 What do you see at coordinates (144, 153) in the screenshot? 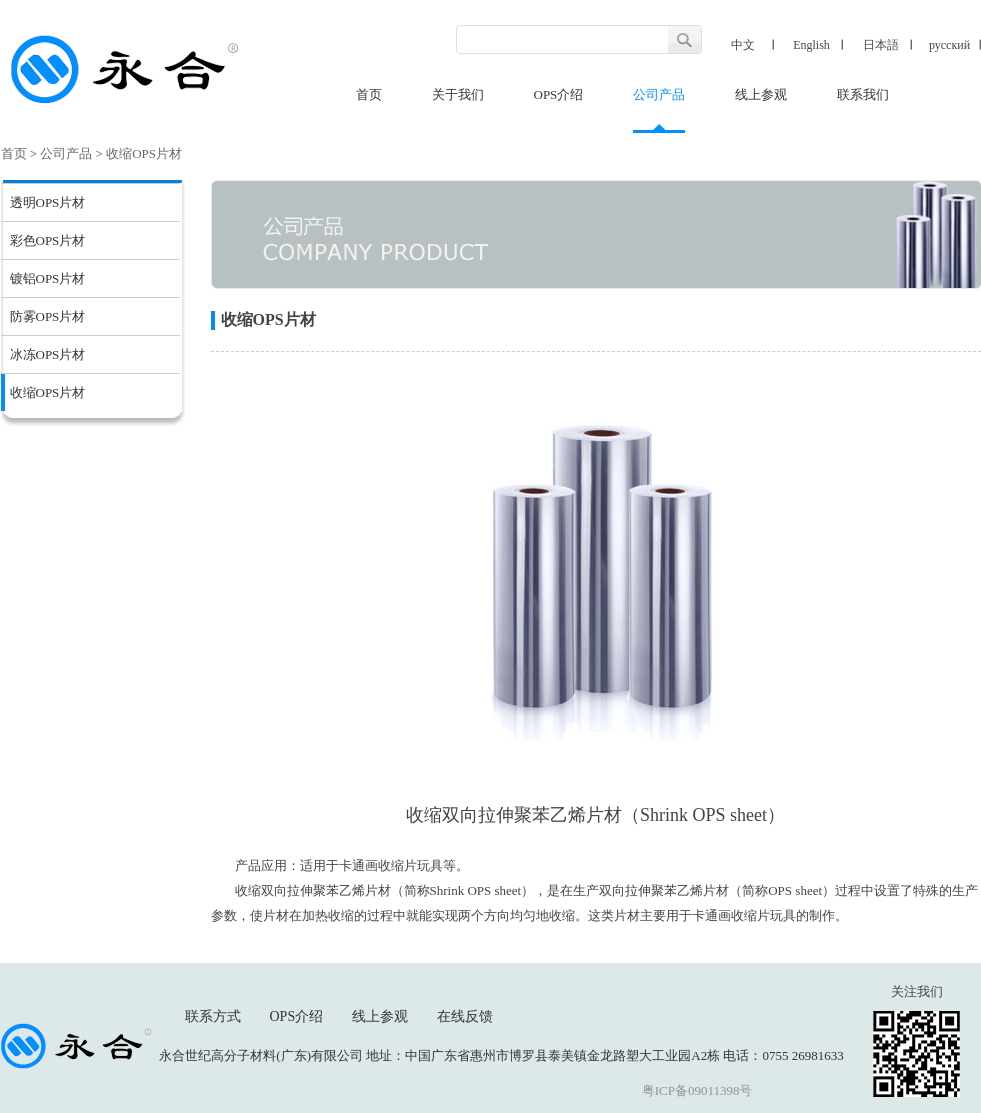
I see `收缩OPS片材` at bounding box center [144, 153].